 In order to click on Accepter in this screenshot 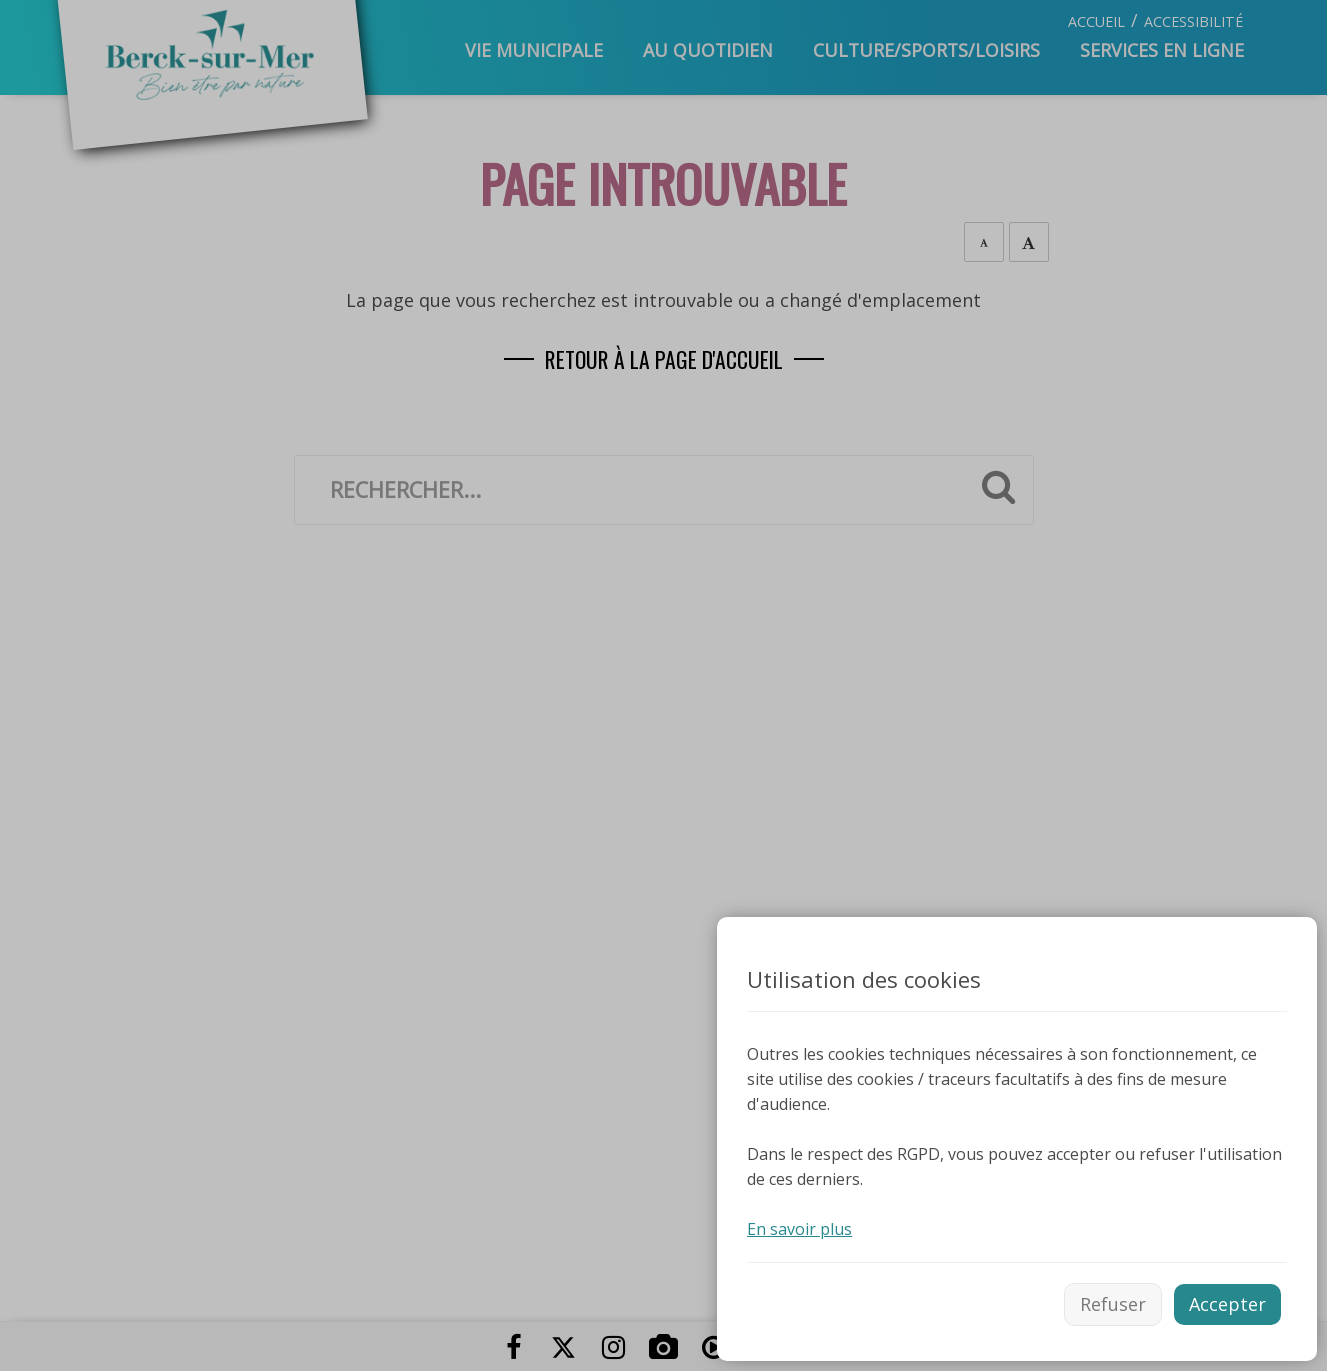, I will do `click(1227, 1304)`.